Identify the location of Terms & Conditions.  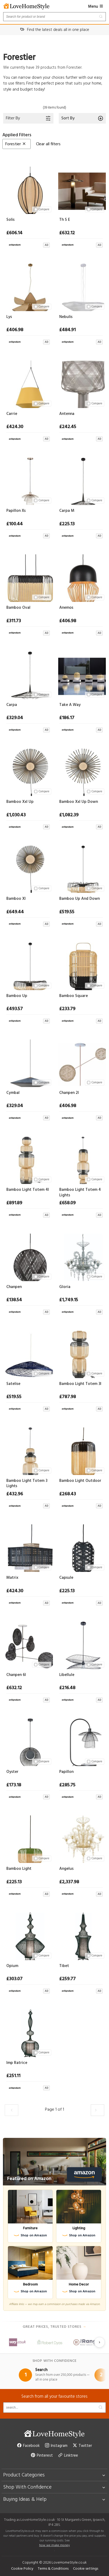
(53, 2569).